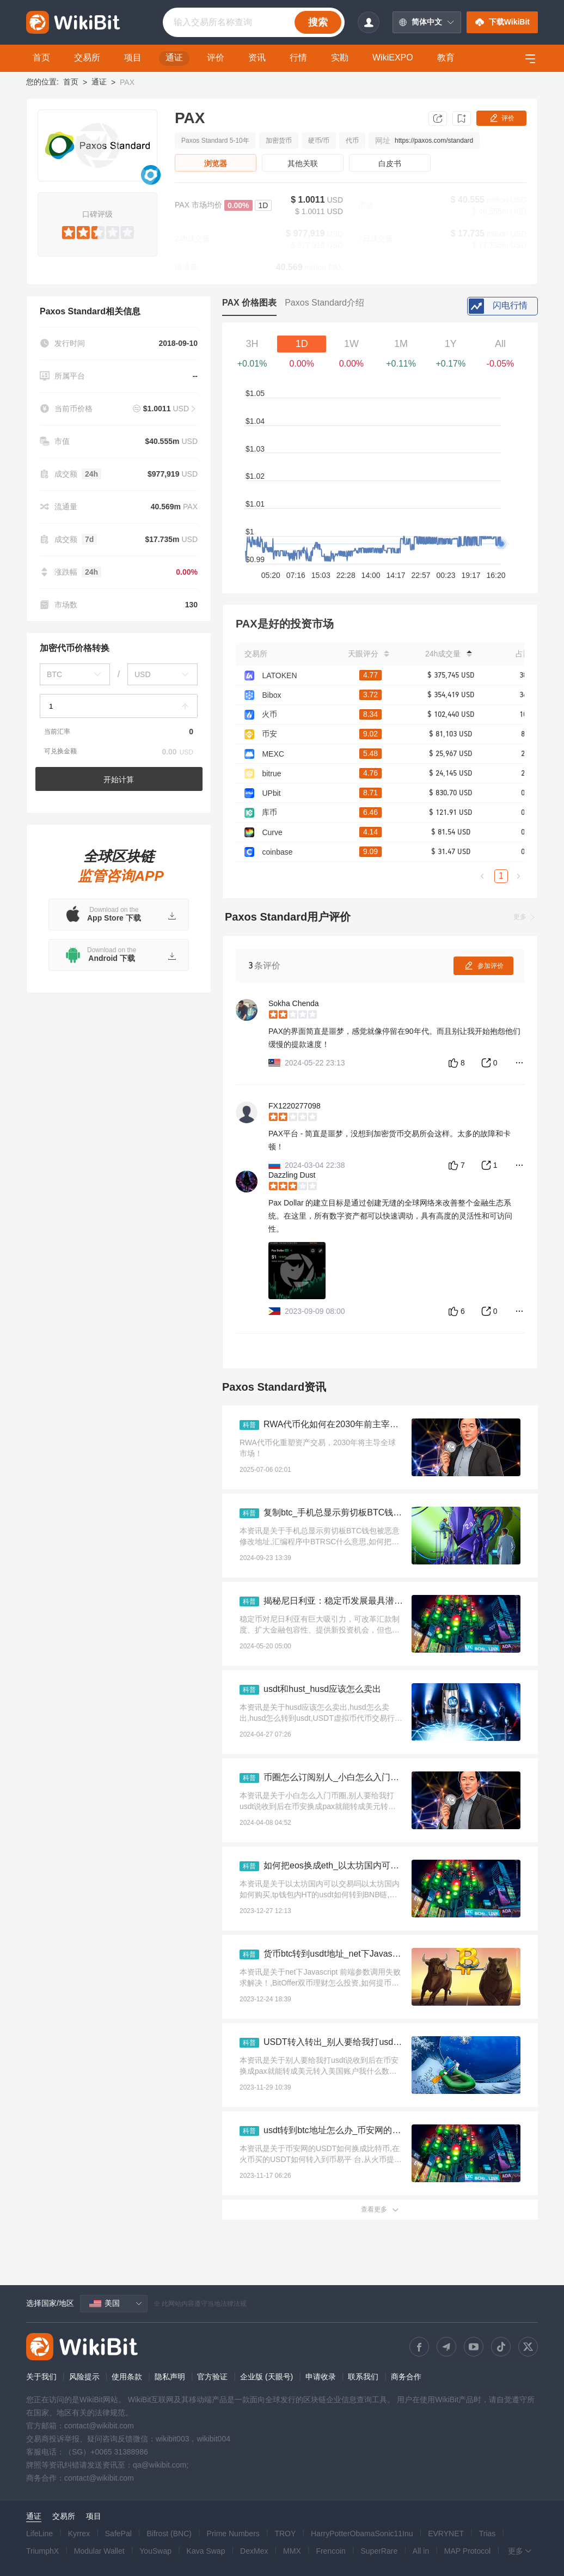 The image size is (564, 2576). What do you see at coordinates (41, 2376) in the screenshot?
I see `关于我们` at bounding box center [41, 2376].